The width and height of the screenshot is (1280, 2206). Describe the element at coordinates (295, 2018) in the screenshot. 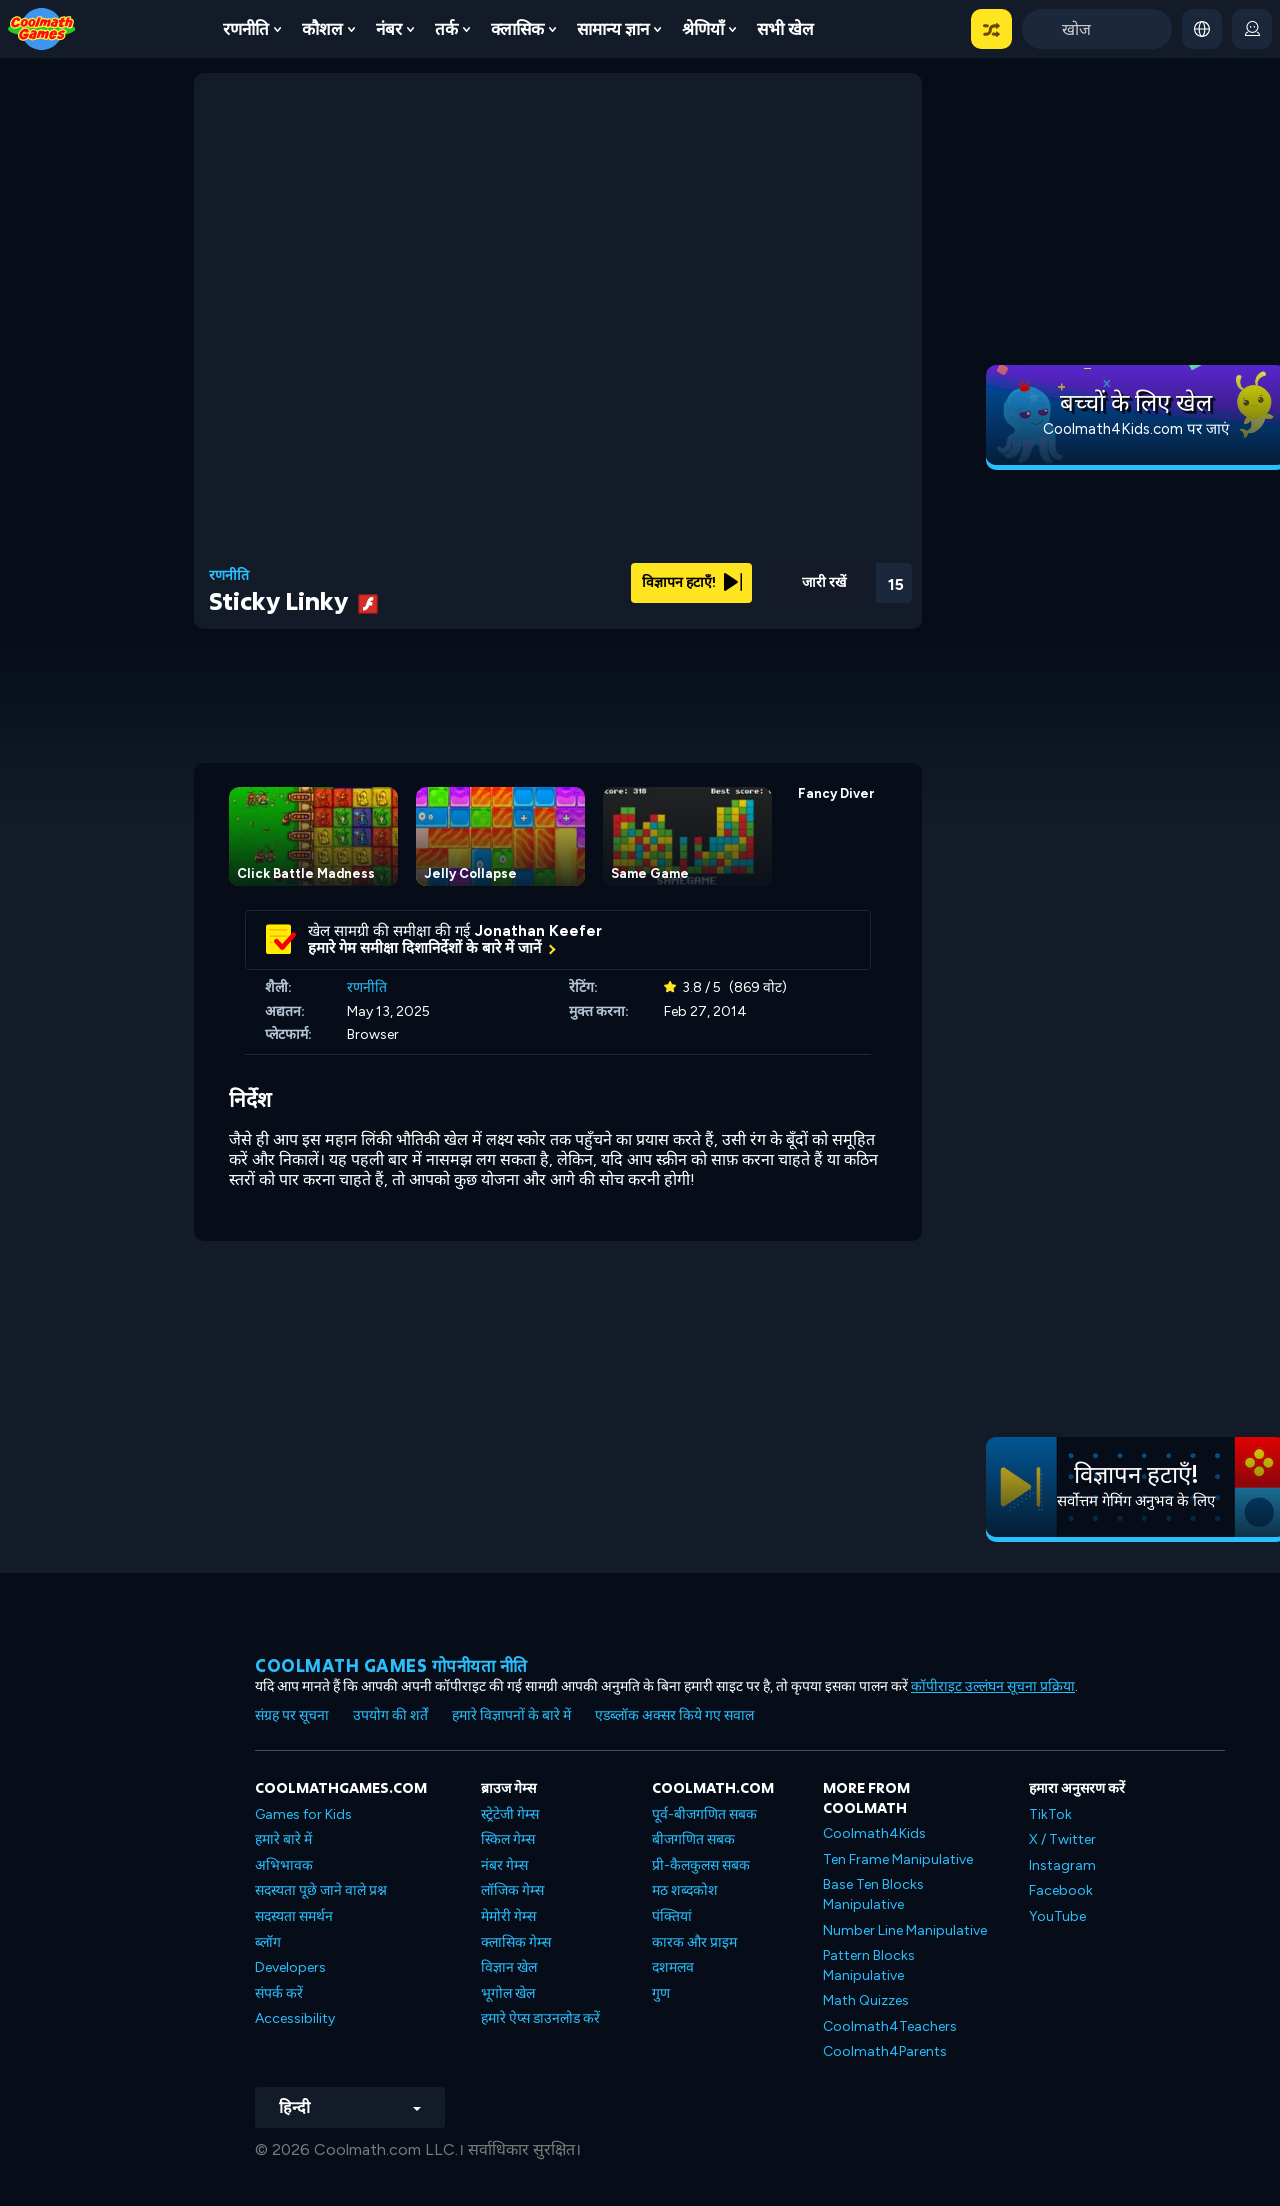

I see `Accessibility` at that location.